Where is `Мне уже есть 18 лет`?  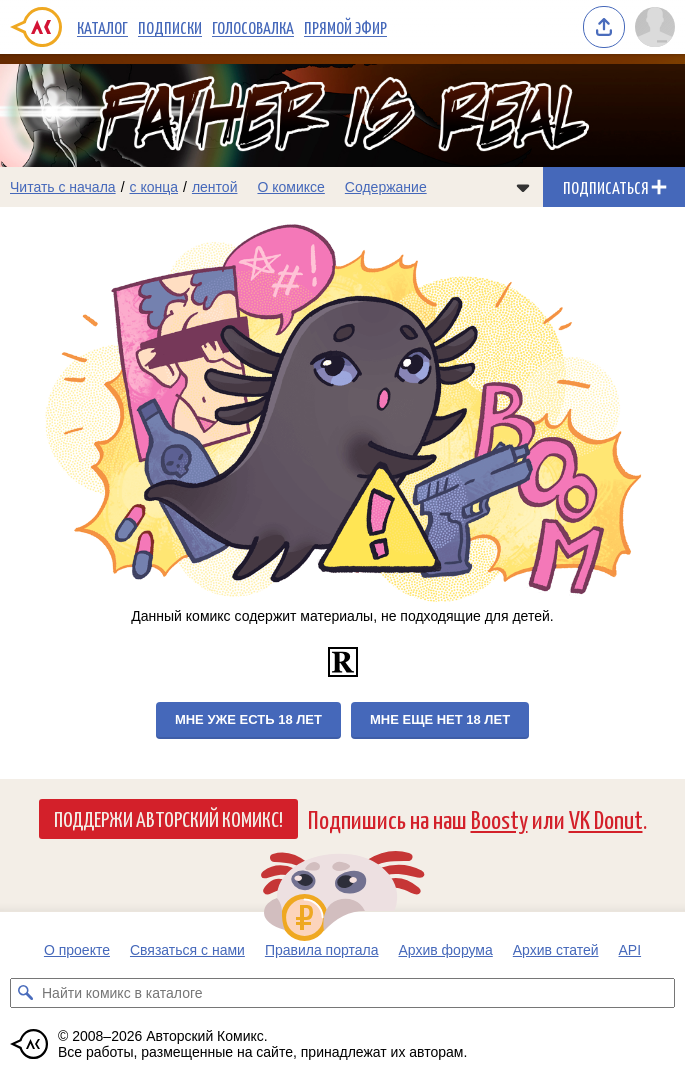 Мне уже есть 18 лет is located at coordinates (248, 719).